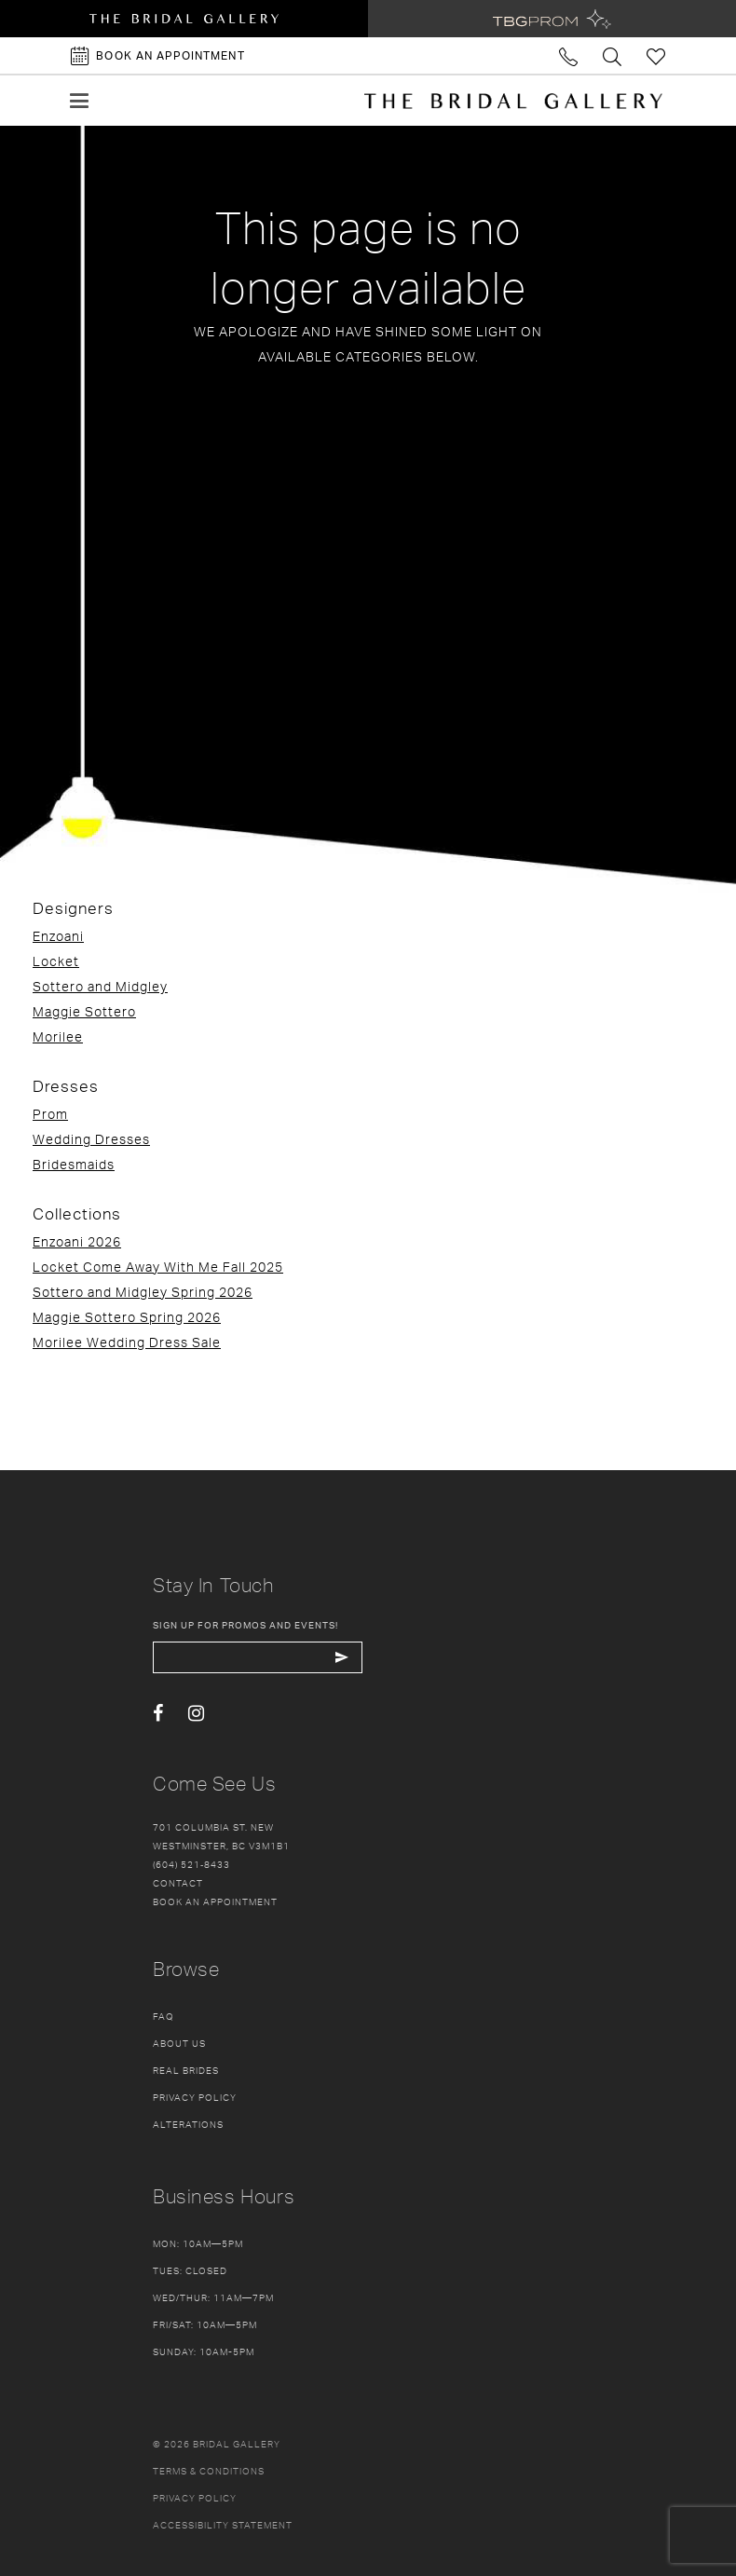 The height and width of the screenshot is (2576, 736). Describe the element at coordinates (158, 1713) in the screenshot. I see `[Visit our Facebook - Opens in new tab]` at that location.